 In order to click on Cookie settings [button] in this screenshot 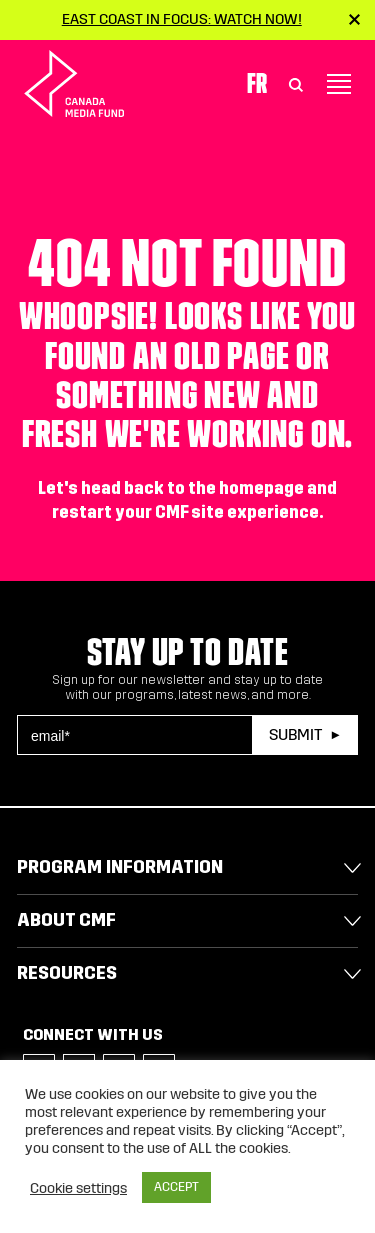, I will do `click(78, 1188)`.